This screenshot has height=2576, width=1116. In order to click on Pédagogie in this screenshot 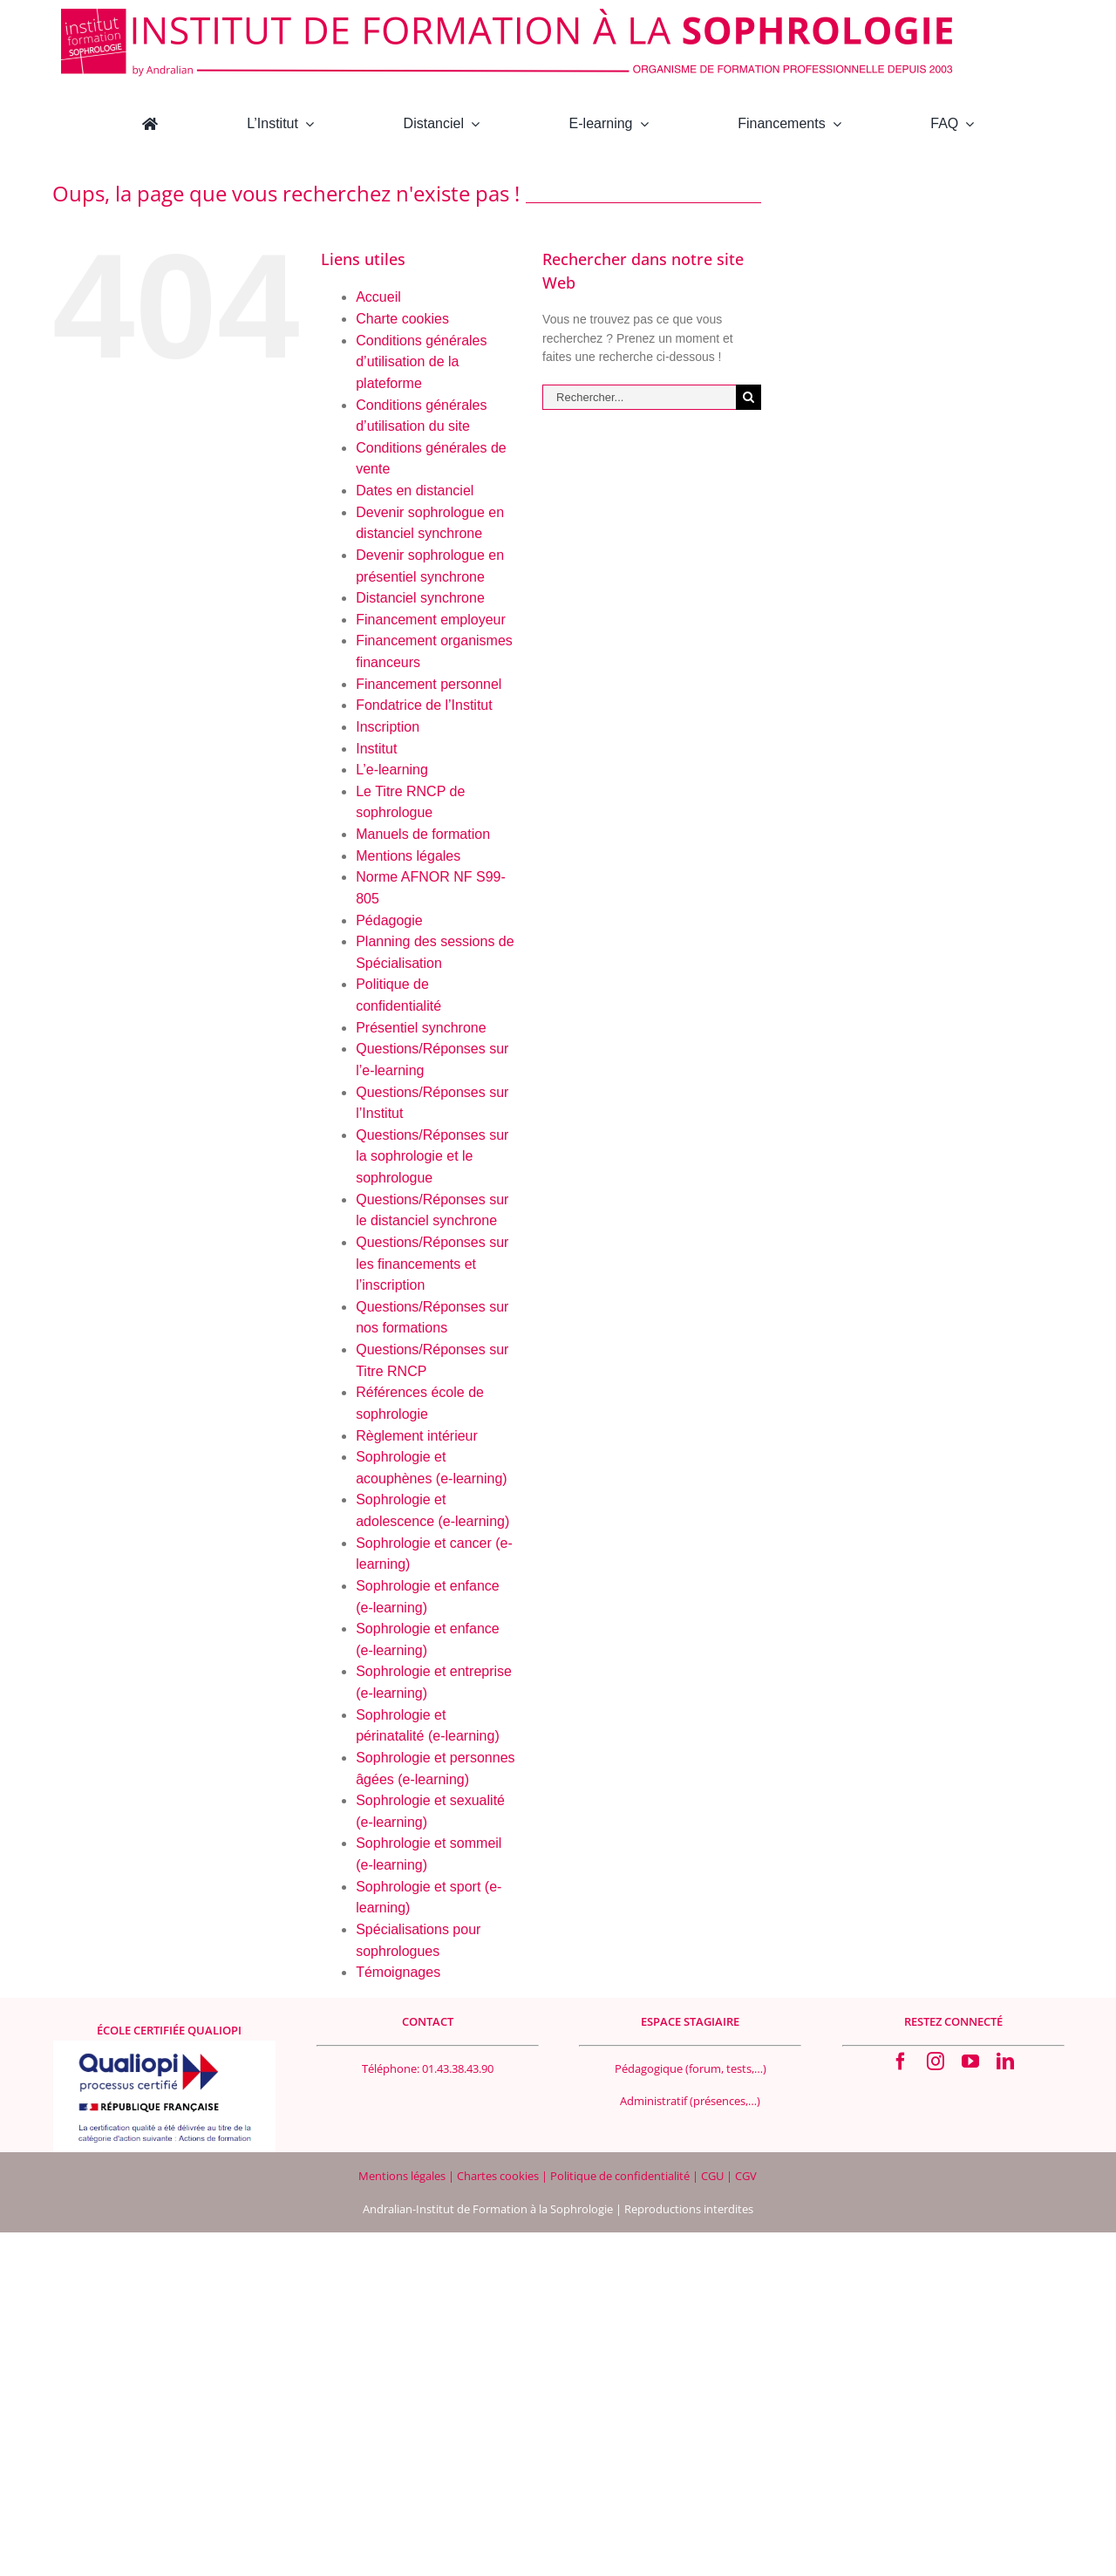, I will do `click(389, 920)`.